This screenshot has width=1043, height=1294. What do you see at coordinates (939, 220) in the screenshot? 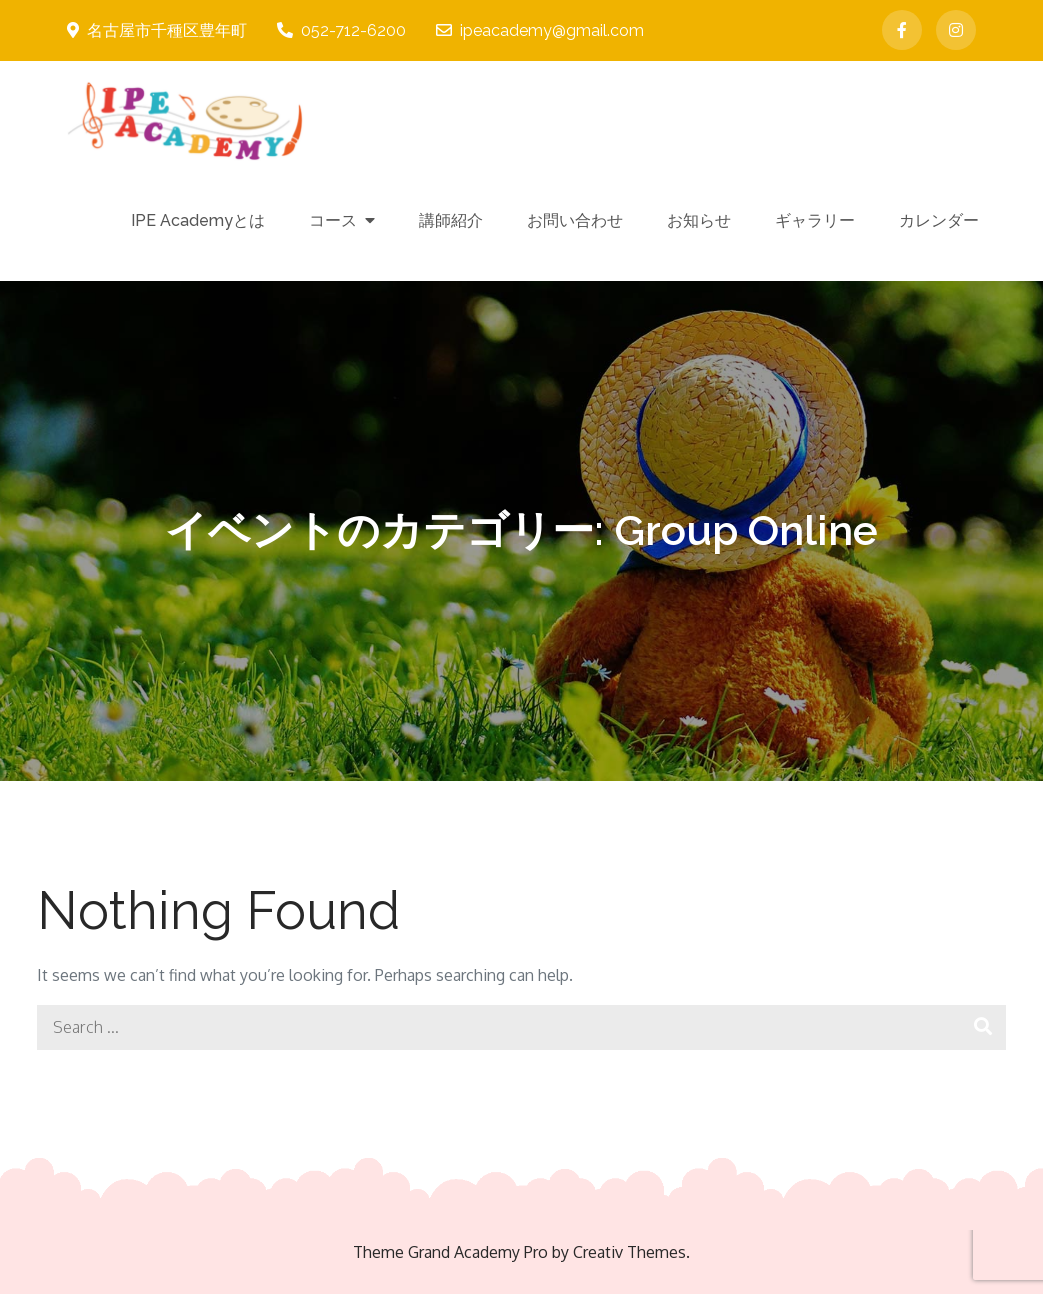
I see `カレンダー` at bounding box center [939, 220].